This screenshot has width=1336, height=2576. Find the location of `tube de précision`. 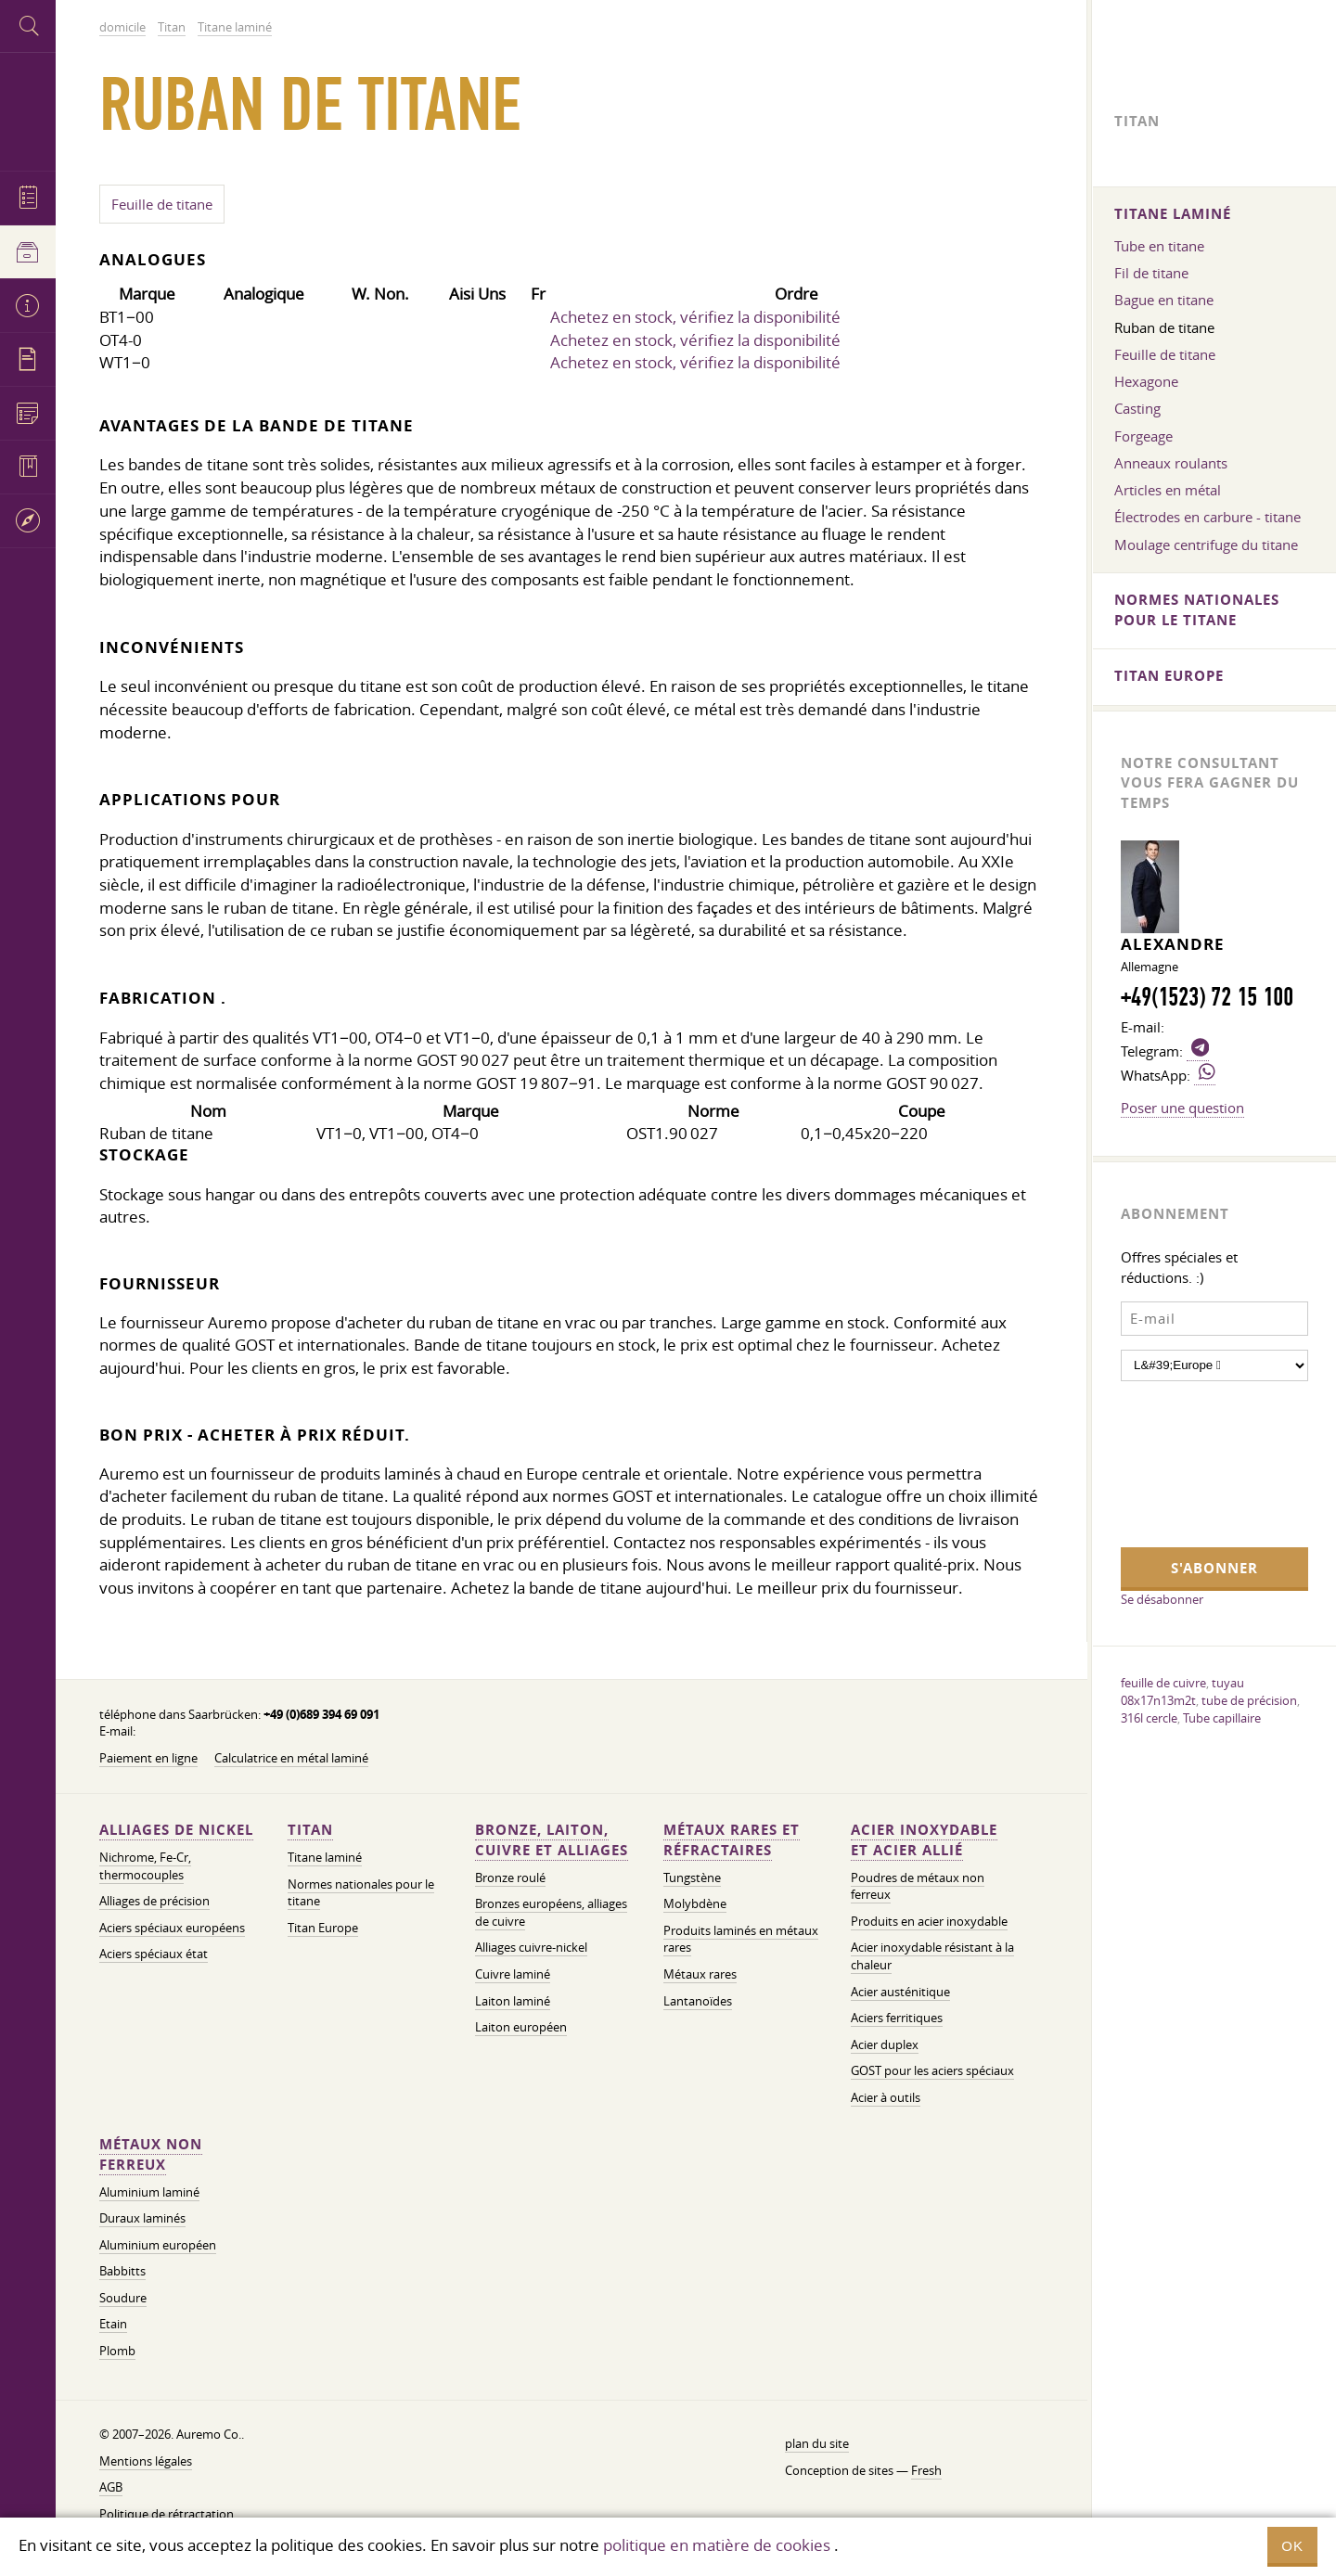

tube de précision is located at coordinates (1249, 1700).